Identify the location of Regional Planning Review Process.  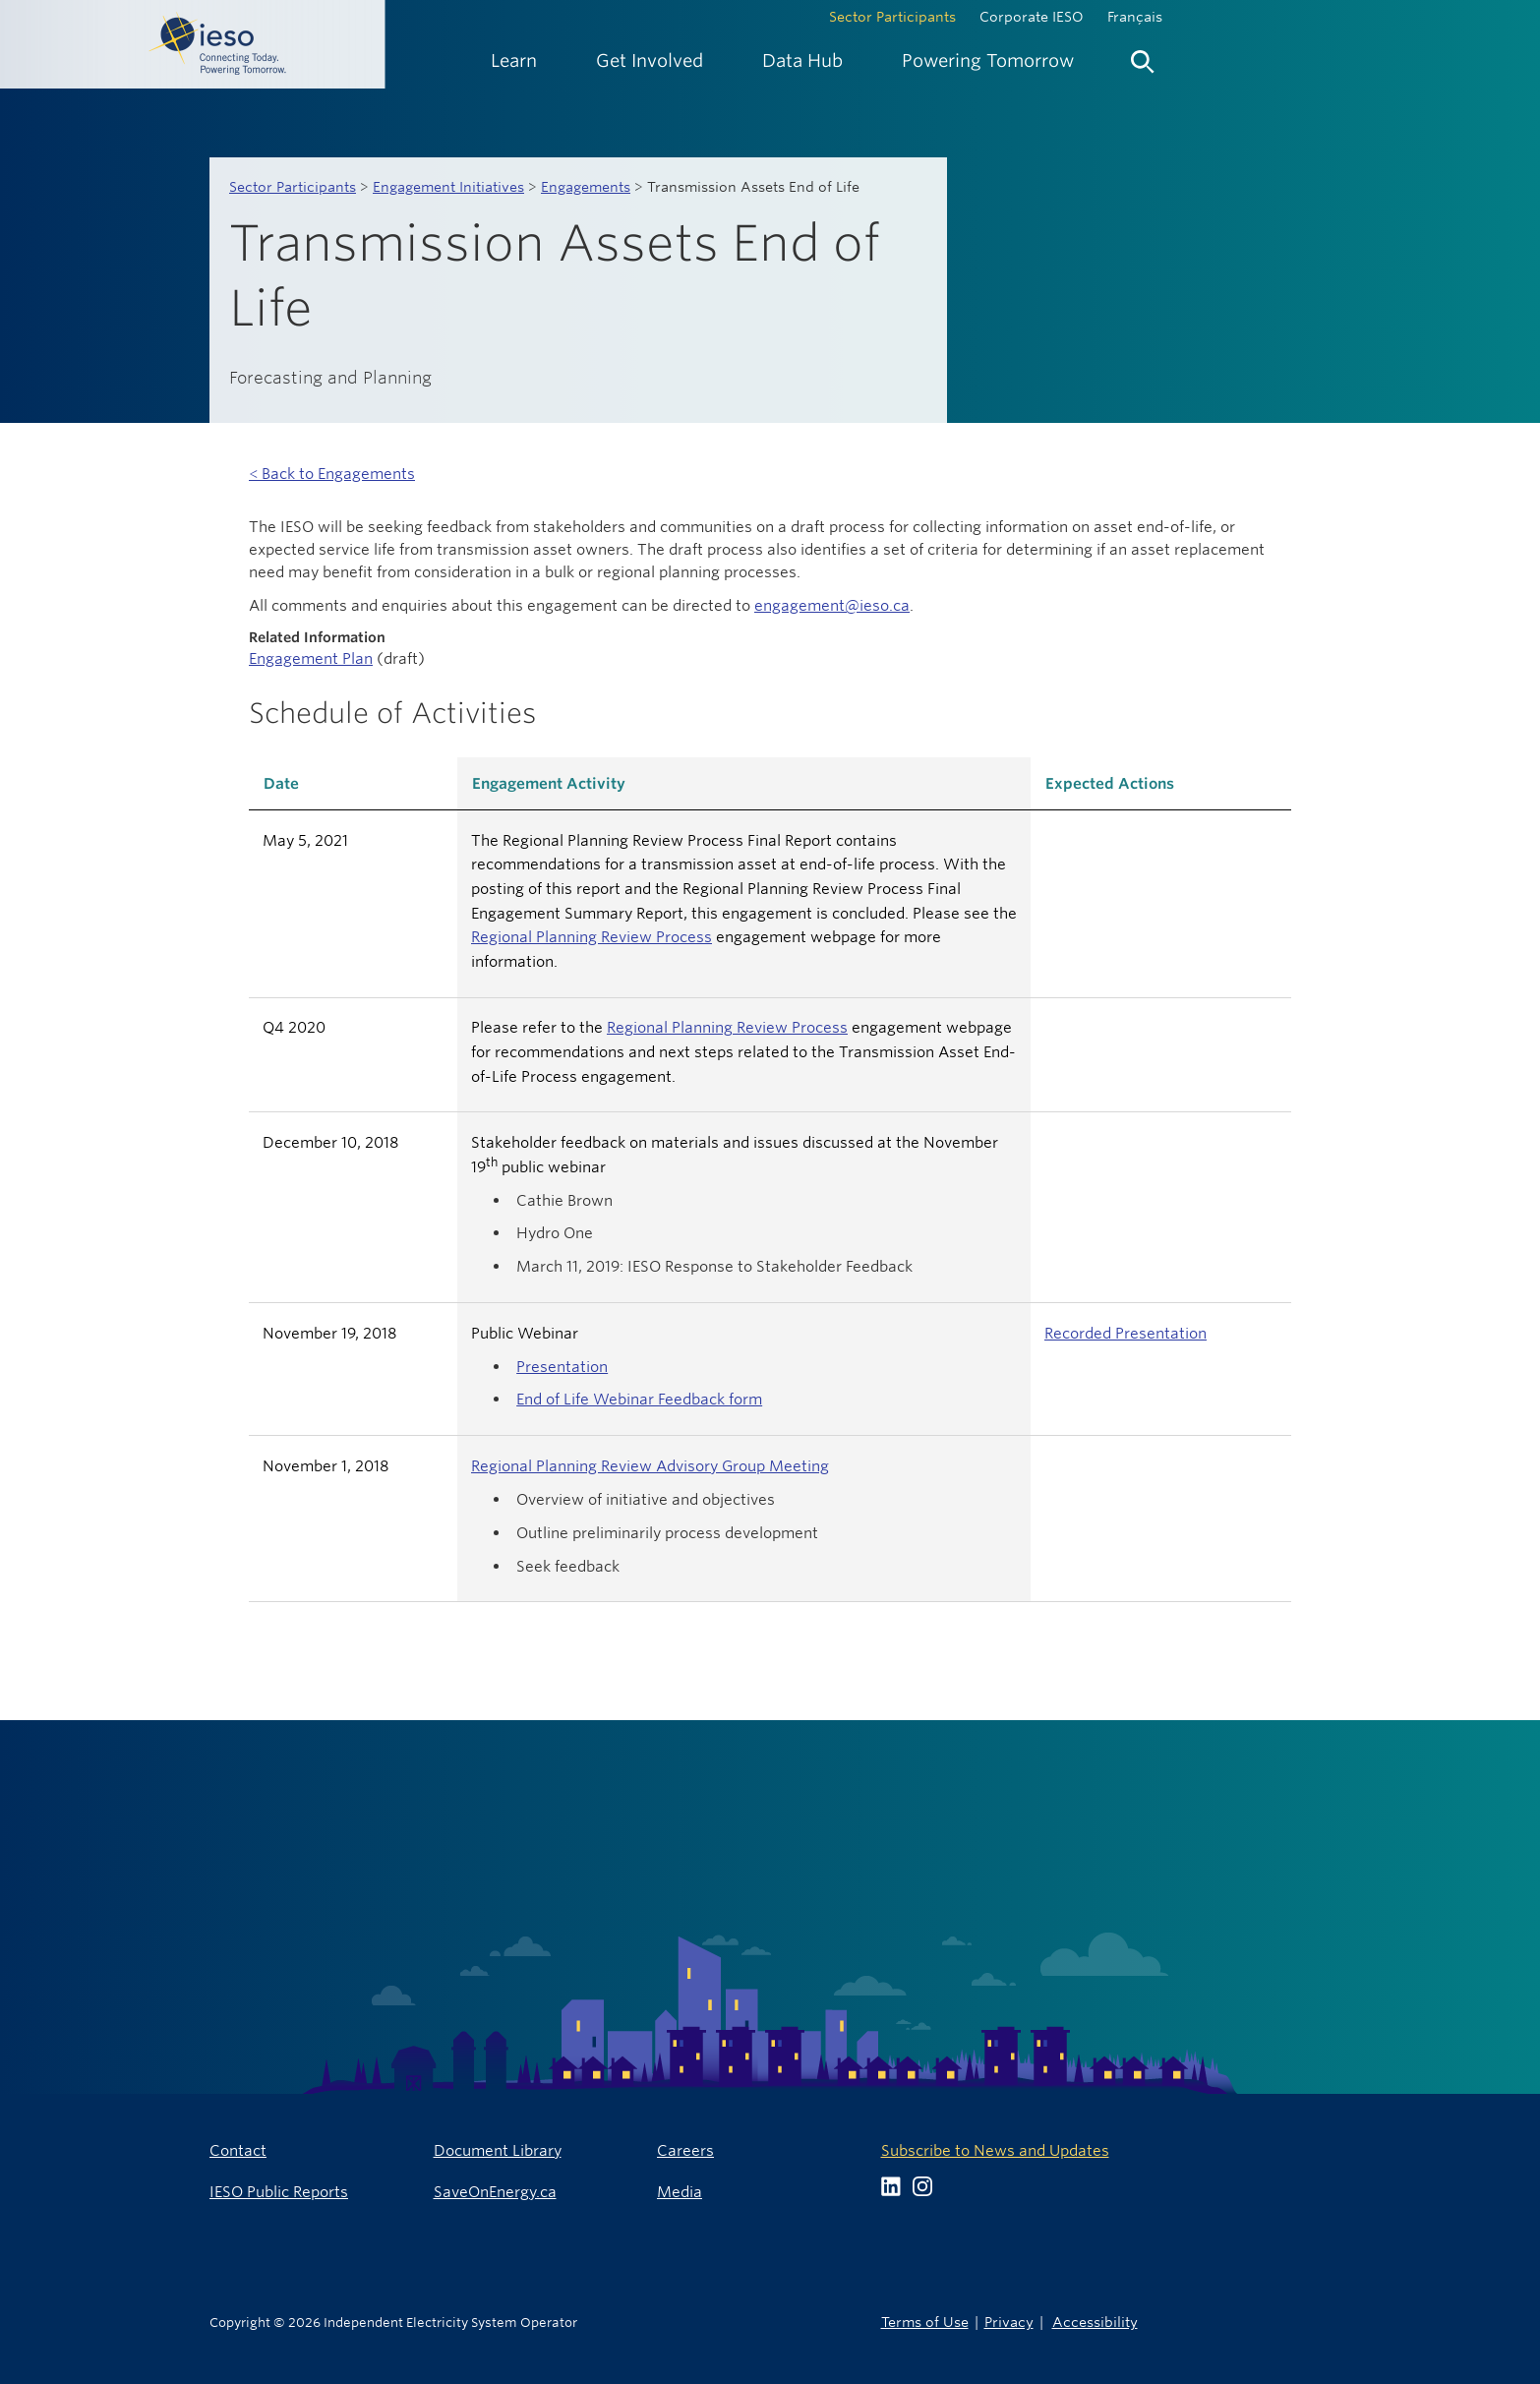
(591, 936).